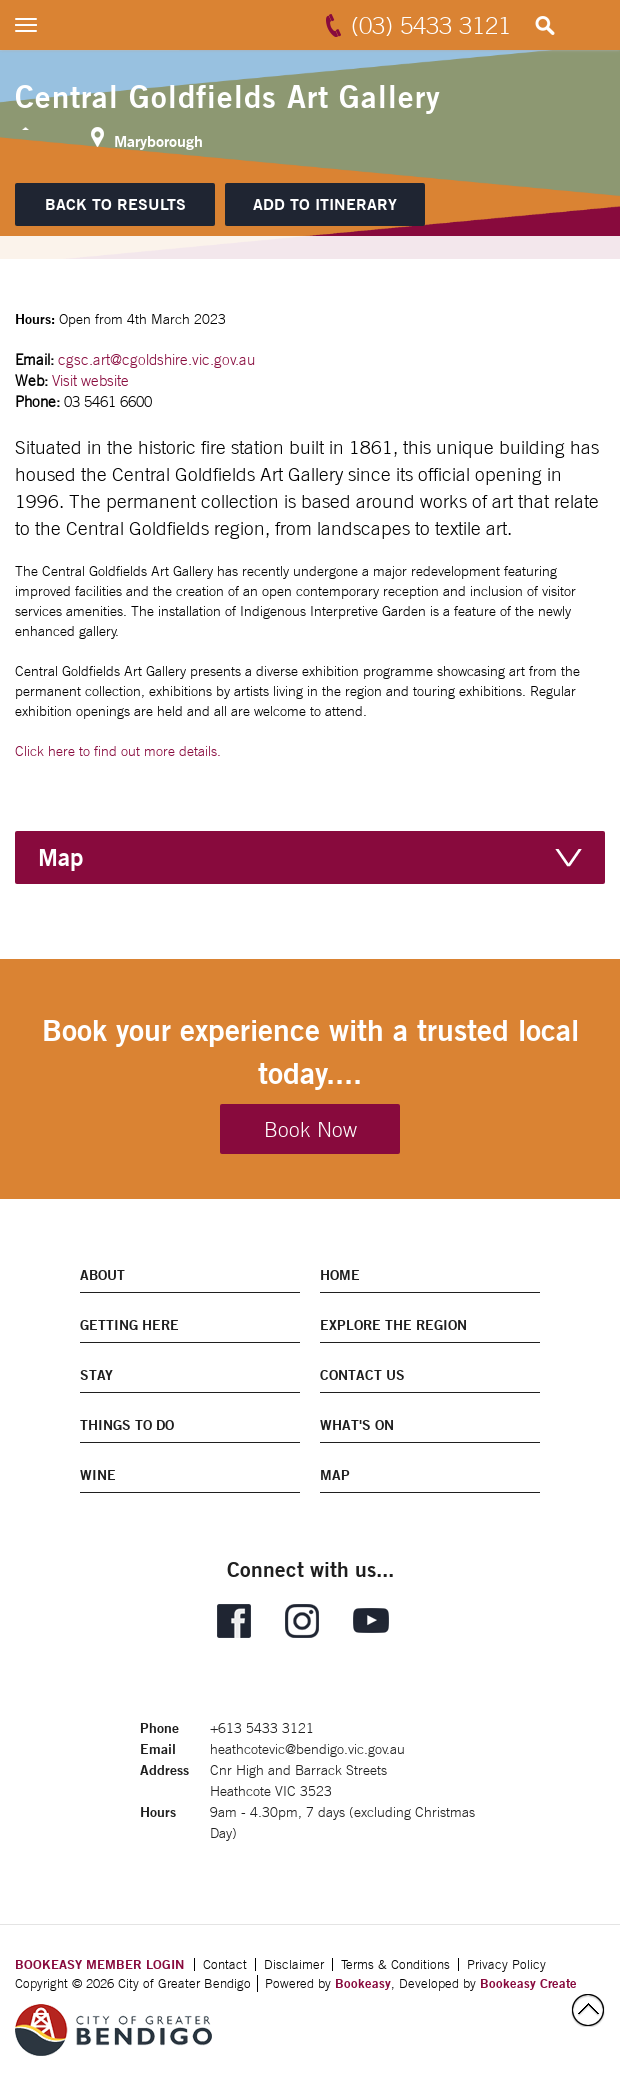  Describe the element at coordinates (325, 204) in the screenshot. I see `[Add to itinerary]` at that location.